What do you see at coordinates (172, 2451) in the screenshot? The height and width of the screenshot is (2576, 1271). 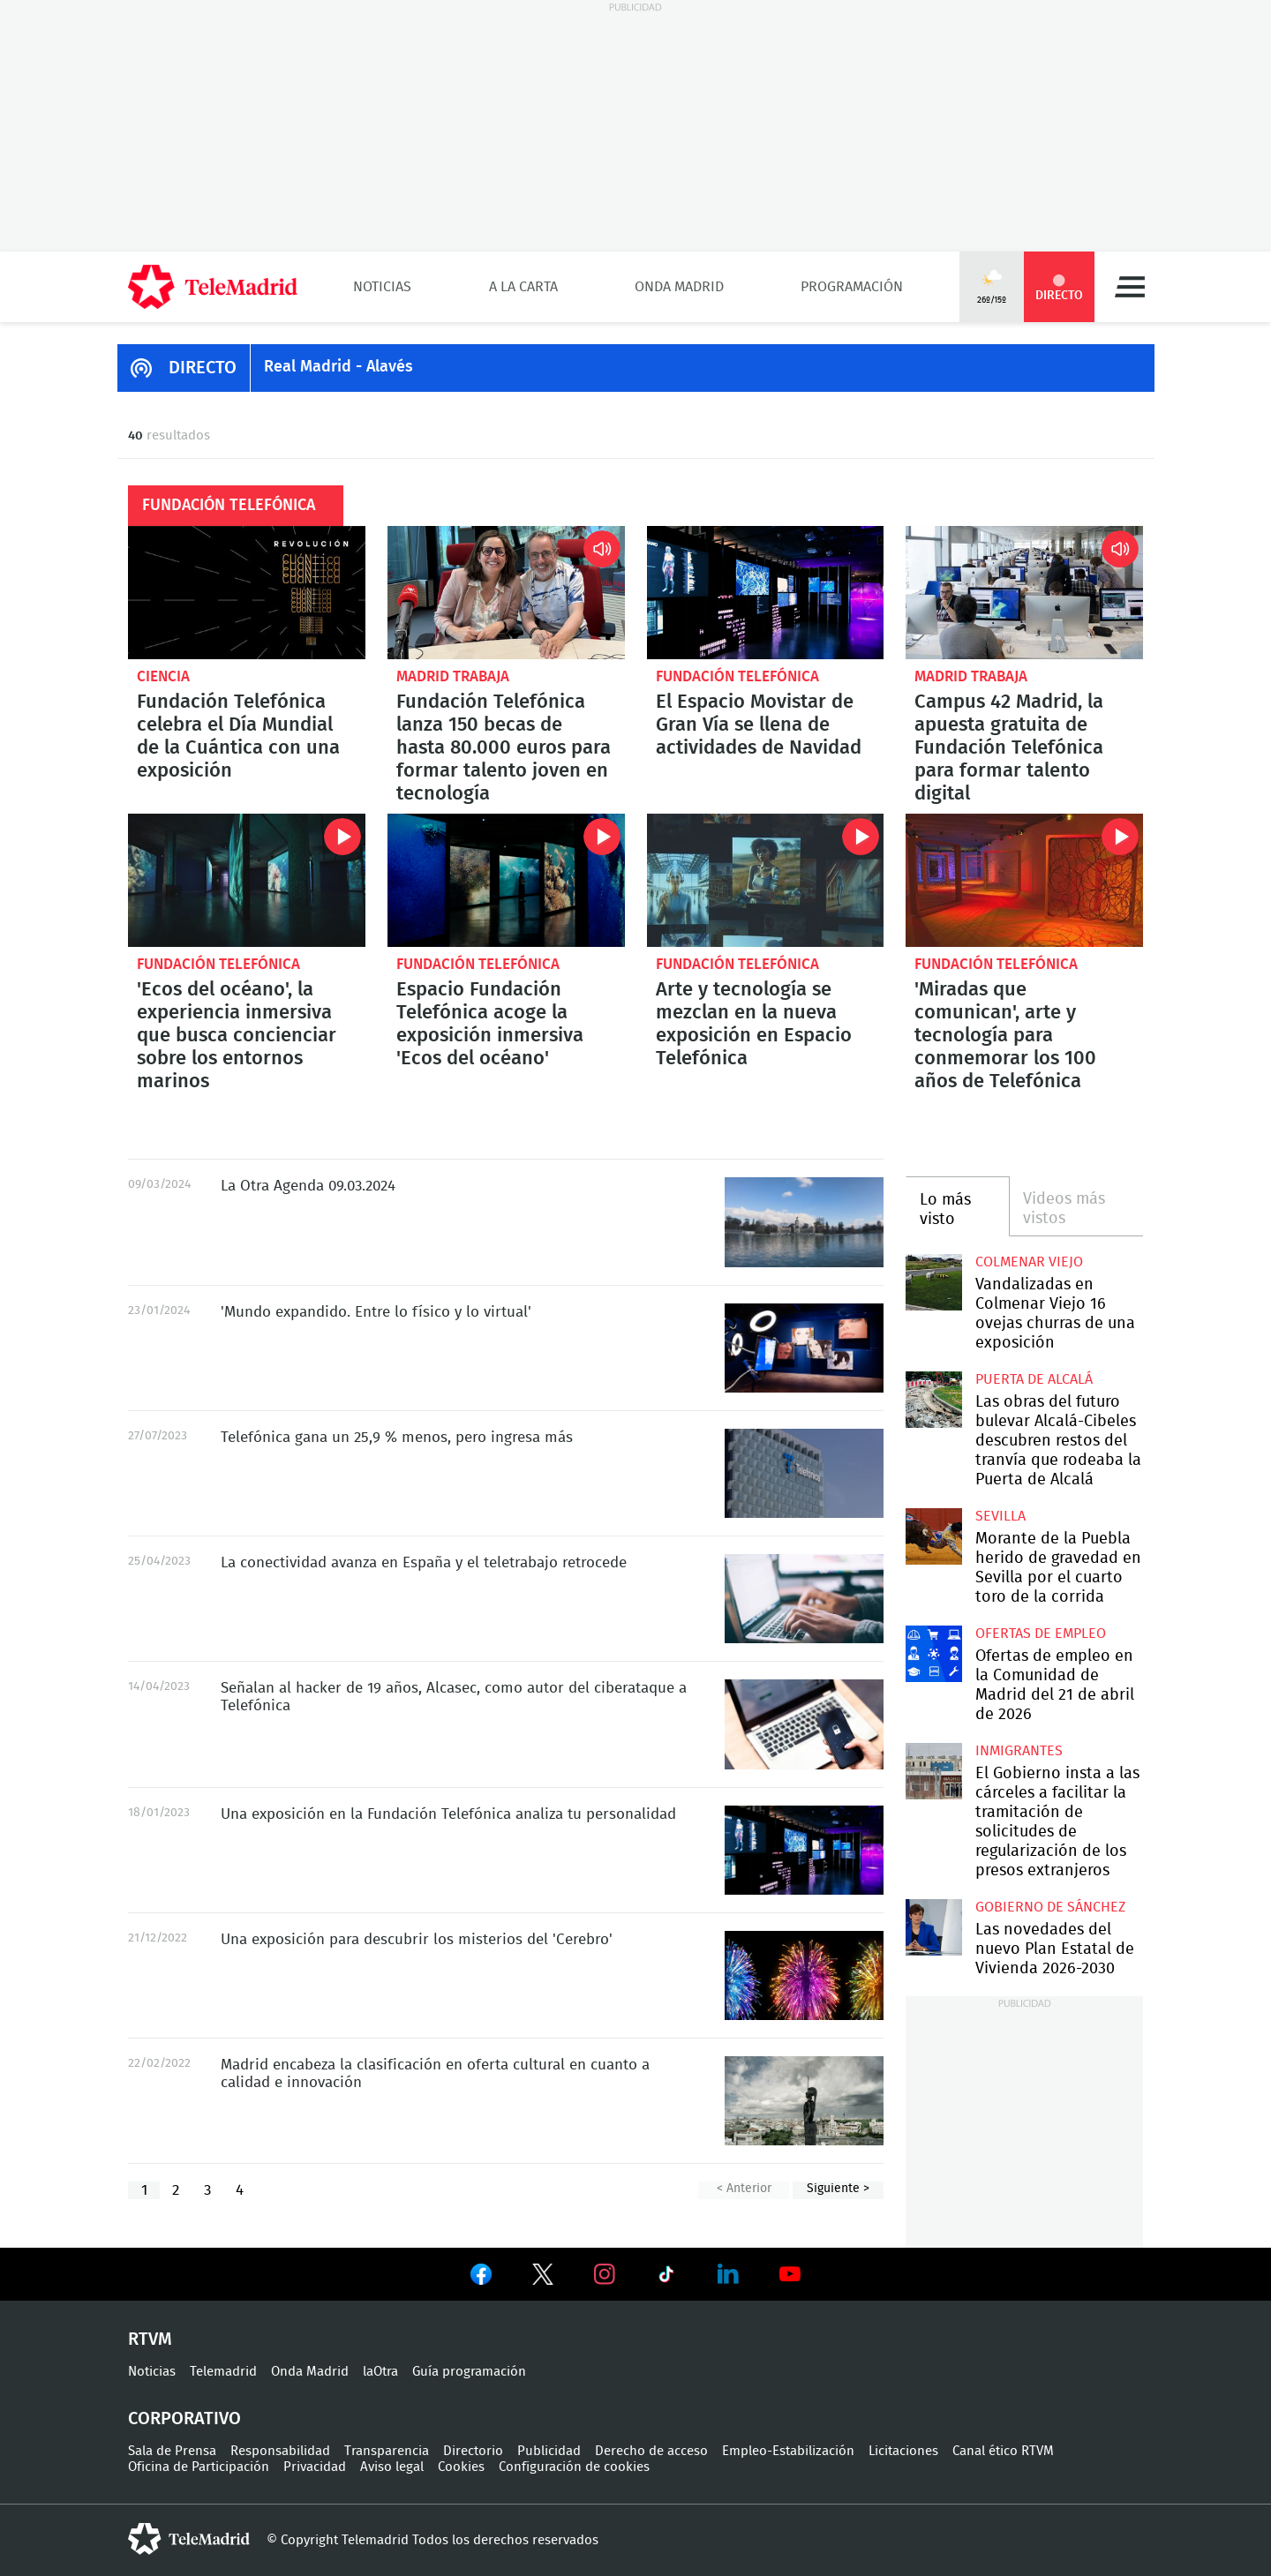 I see `Sala de Prensa` at bounding box center [172, 2451].